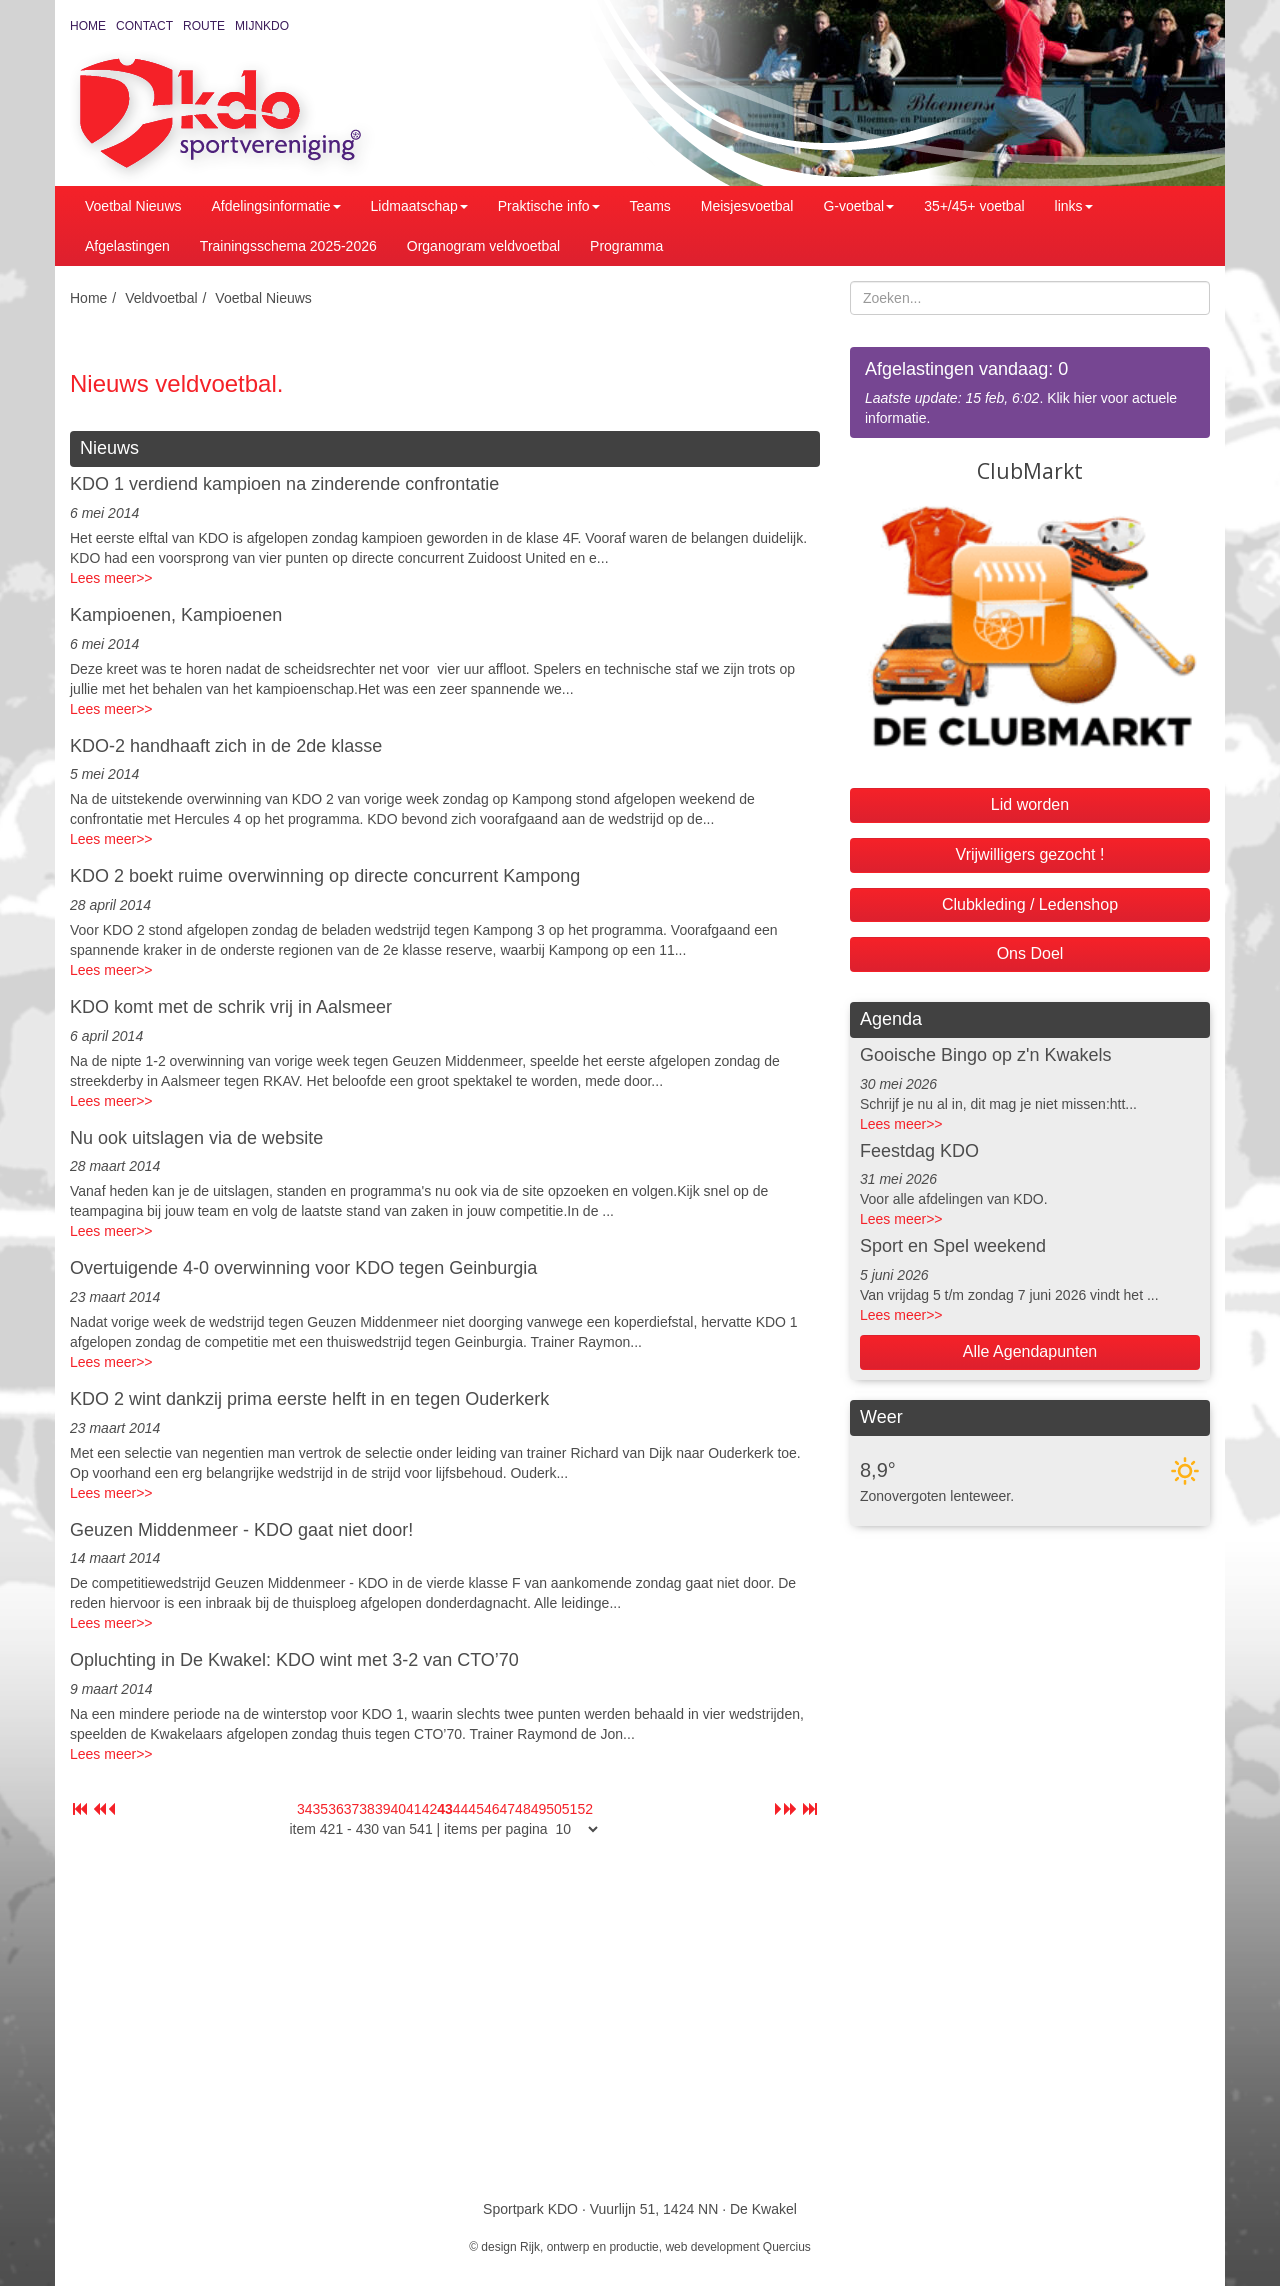 This screenshot has width=1280, height=2286. Describe the element at coordinates (414, 1809) in the screenshot. I see `41` at that location.